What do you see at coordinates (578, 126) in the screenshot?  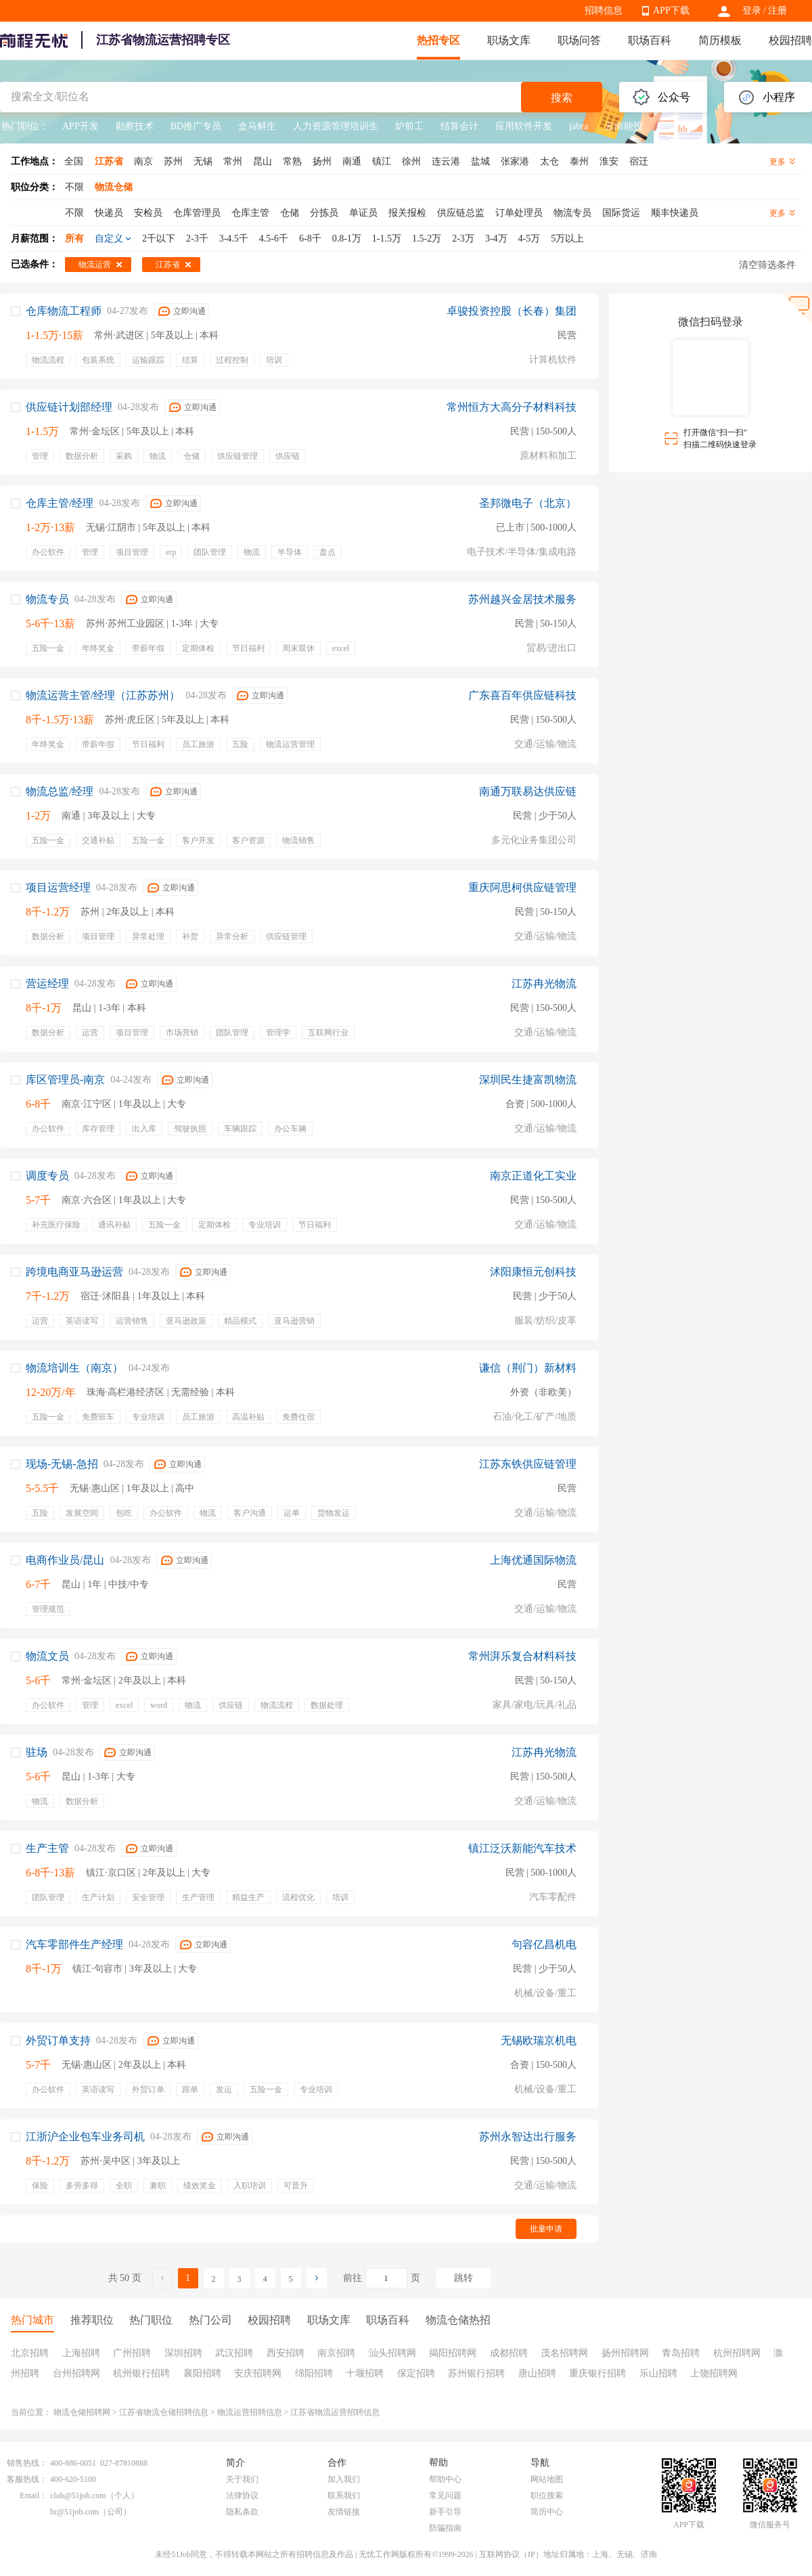 I see `jabra` at bounding box center [578, 126].